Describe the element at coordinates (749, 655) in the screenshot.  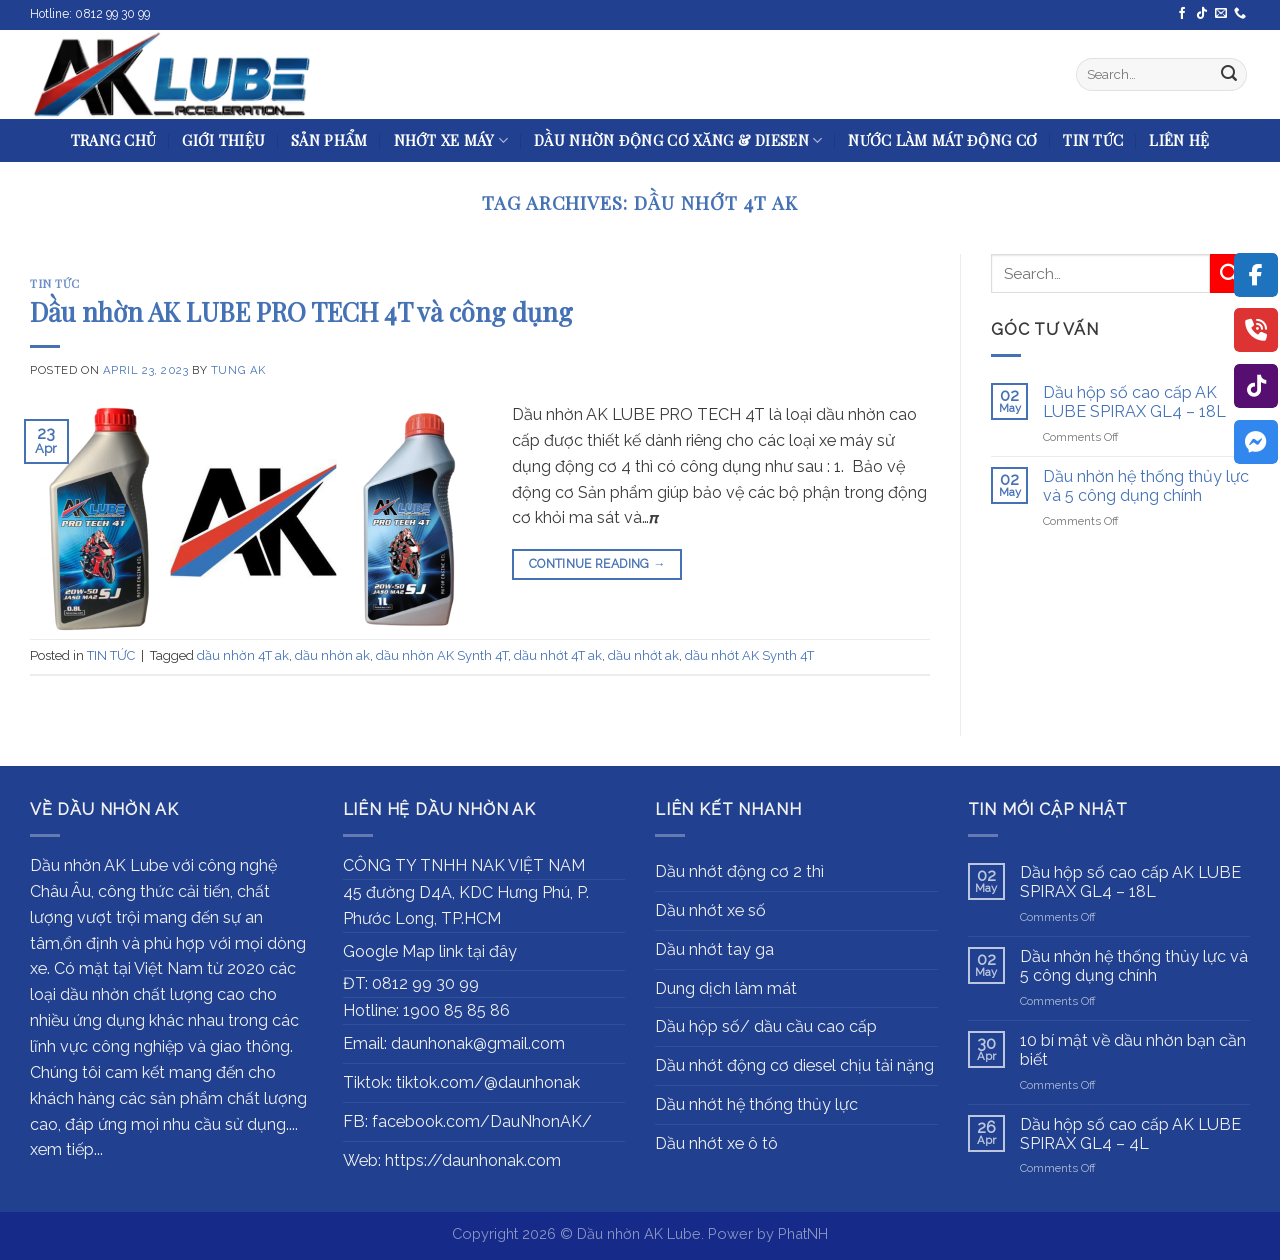
I see `dầu nhớt AK Synth 4T` at that location.